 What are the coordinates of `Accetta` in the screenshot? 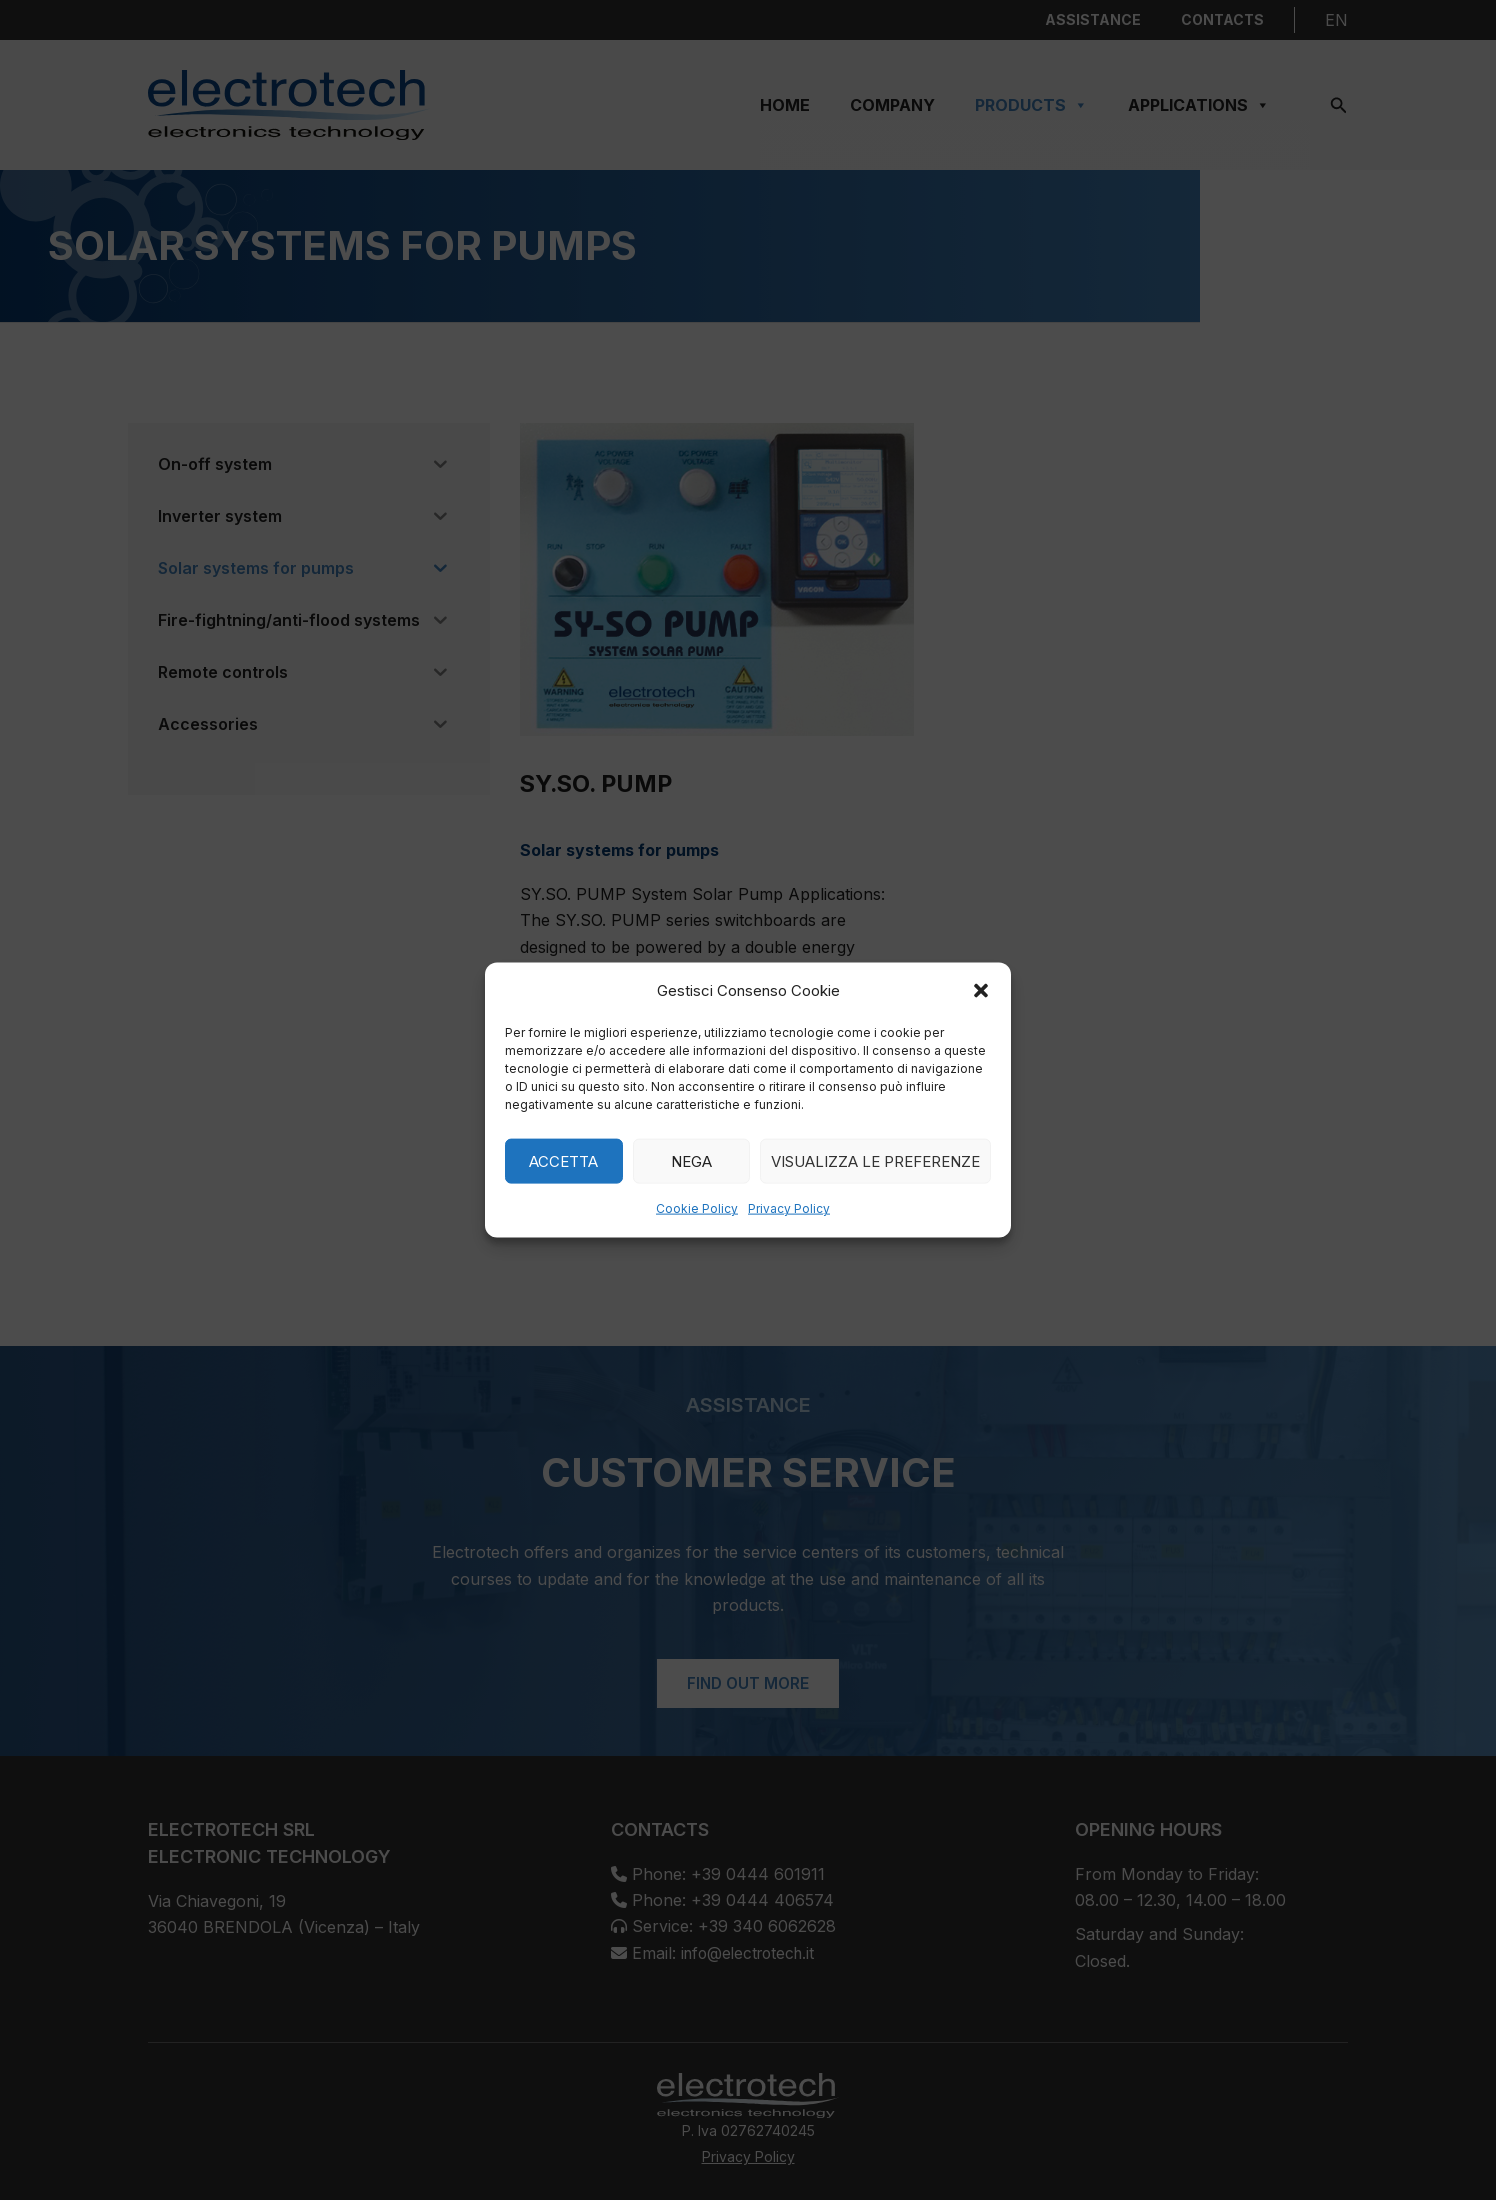 It's located at (563, 1161).